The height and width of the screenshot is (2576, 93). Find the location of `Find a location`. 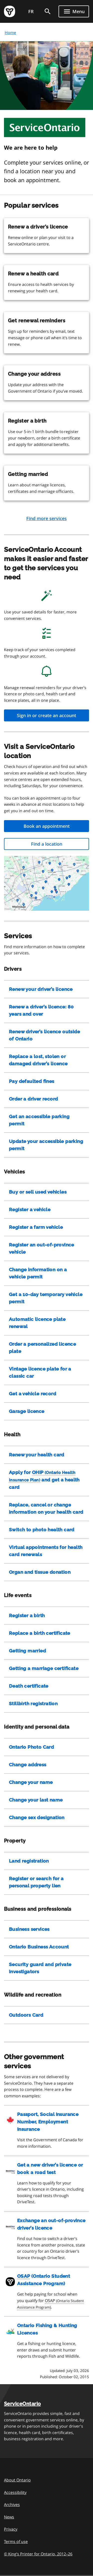

Find a location is located at coordinates (46, 844).